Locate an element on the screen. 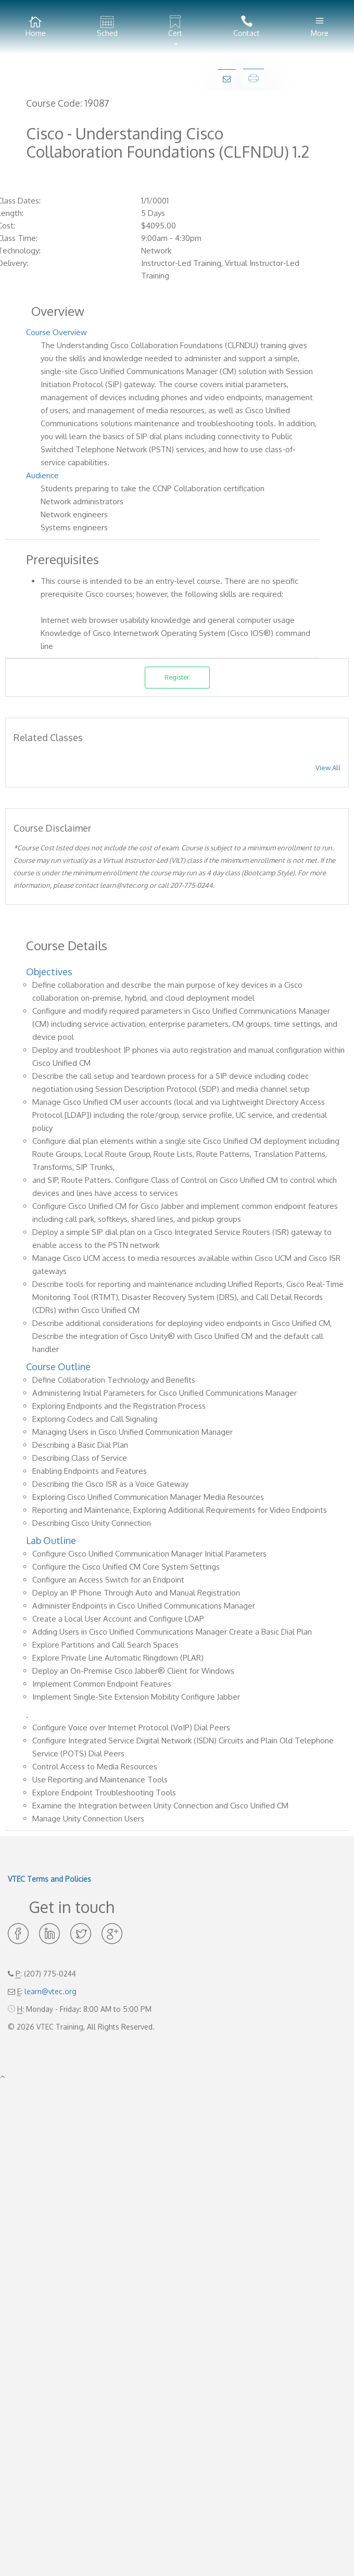  View All is located at coordinates (327, 767).